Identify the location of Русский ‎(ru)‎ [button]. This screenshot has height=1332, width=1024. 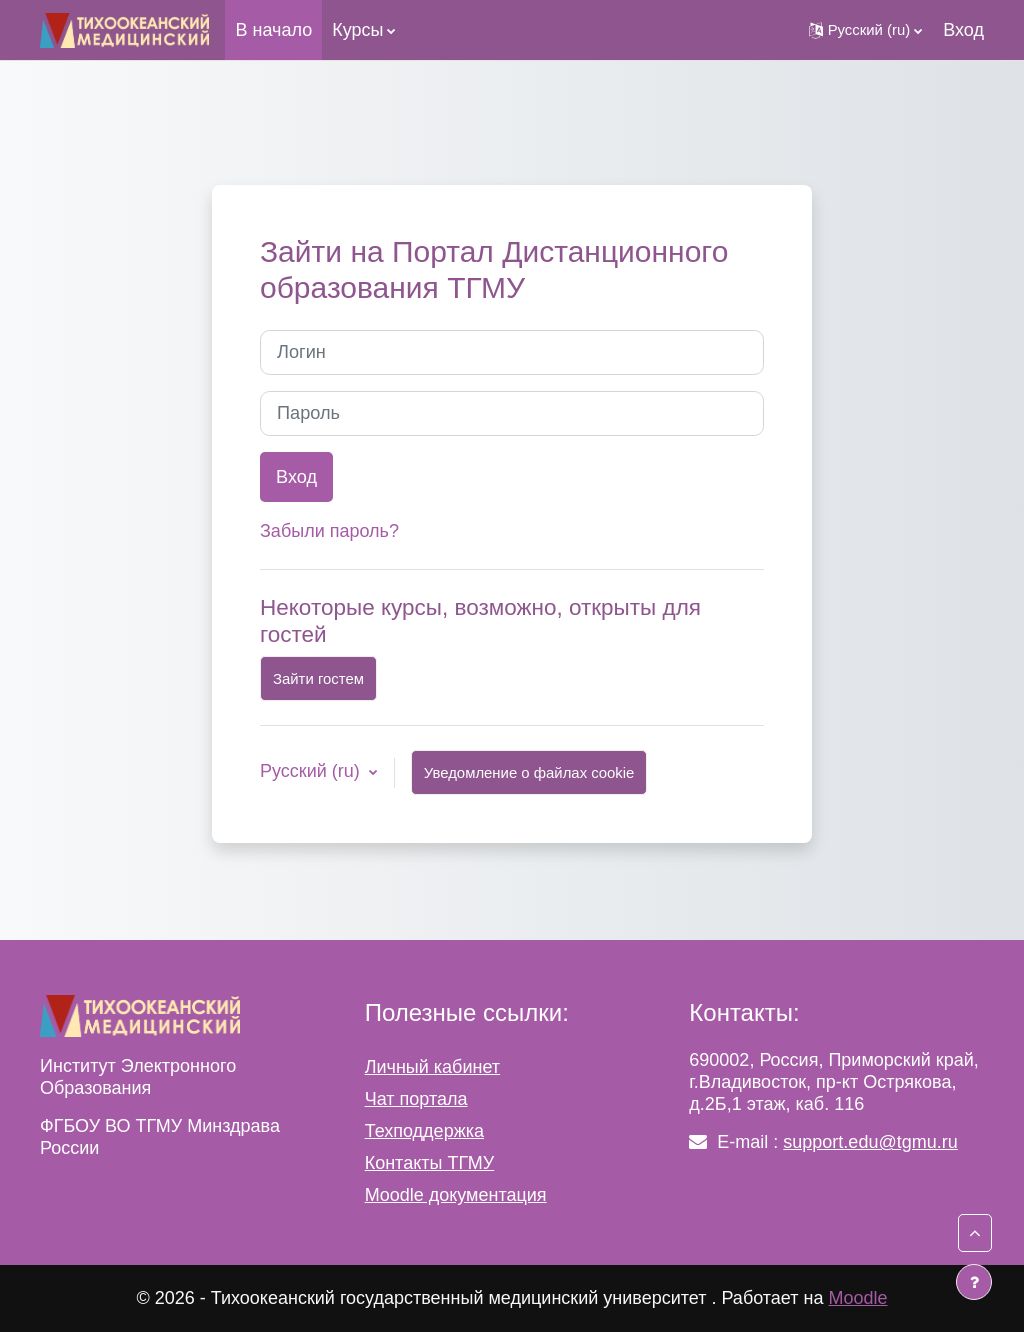
(312, 771).